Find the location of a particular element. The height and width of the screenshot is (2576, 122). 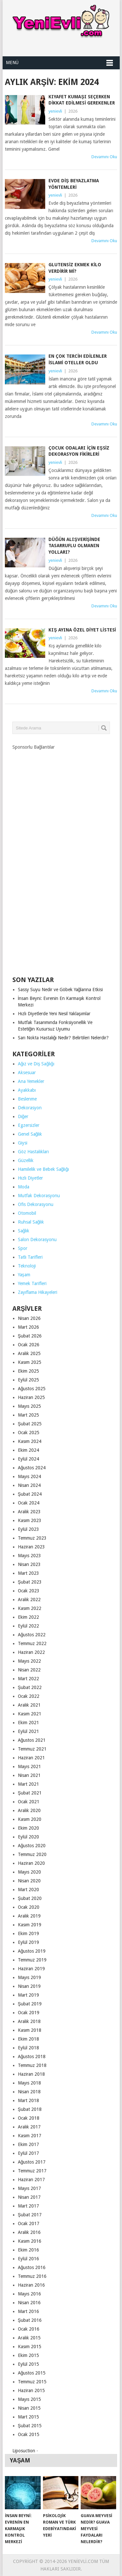

Temmuz 2022 is located at coordinates (32, 1643).